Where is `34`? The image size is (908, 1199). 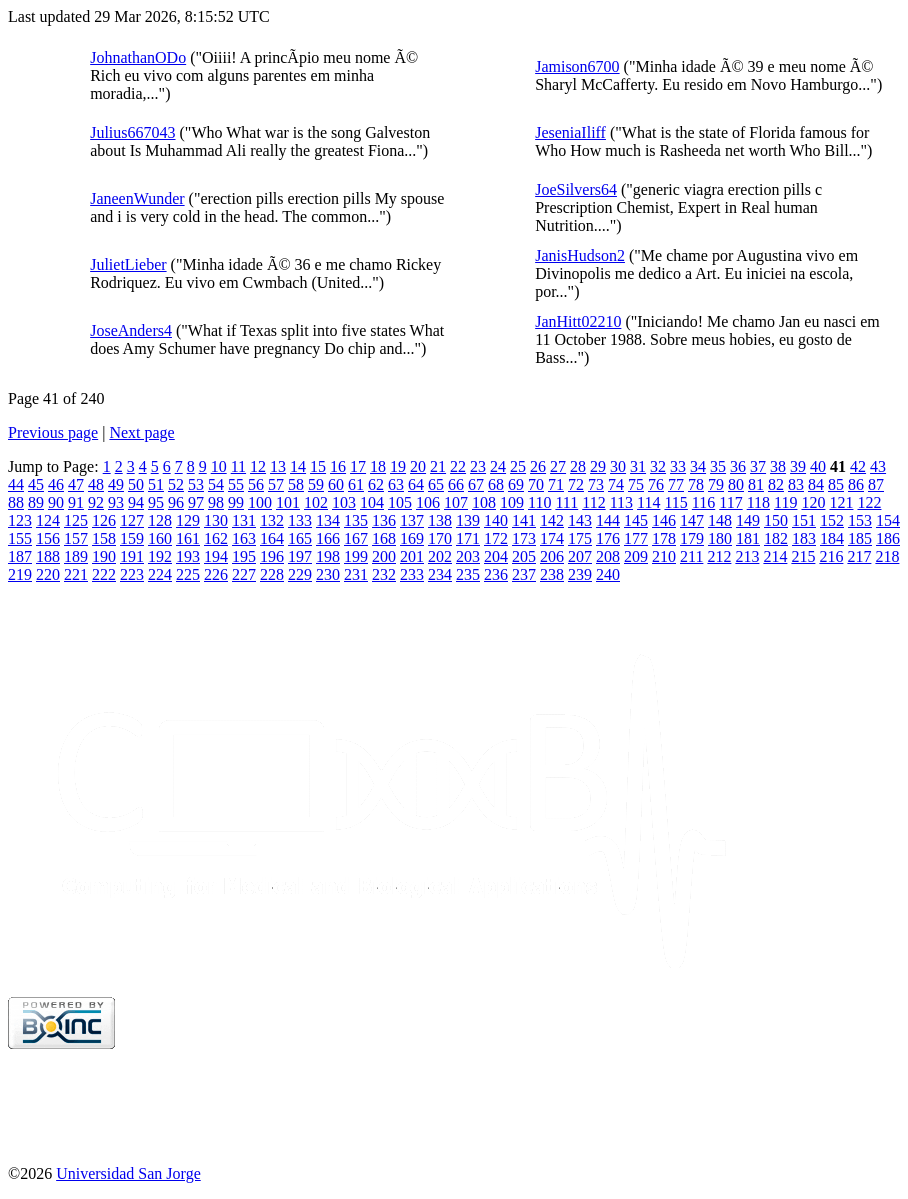 34 is located at coordinates (698, 466).